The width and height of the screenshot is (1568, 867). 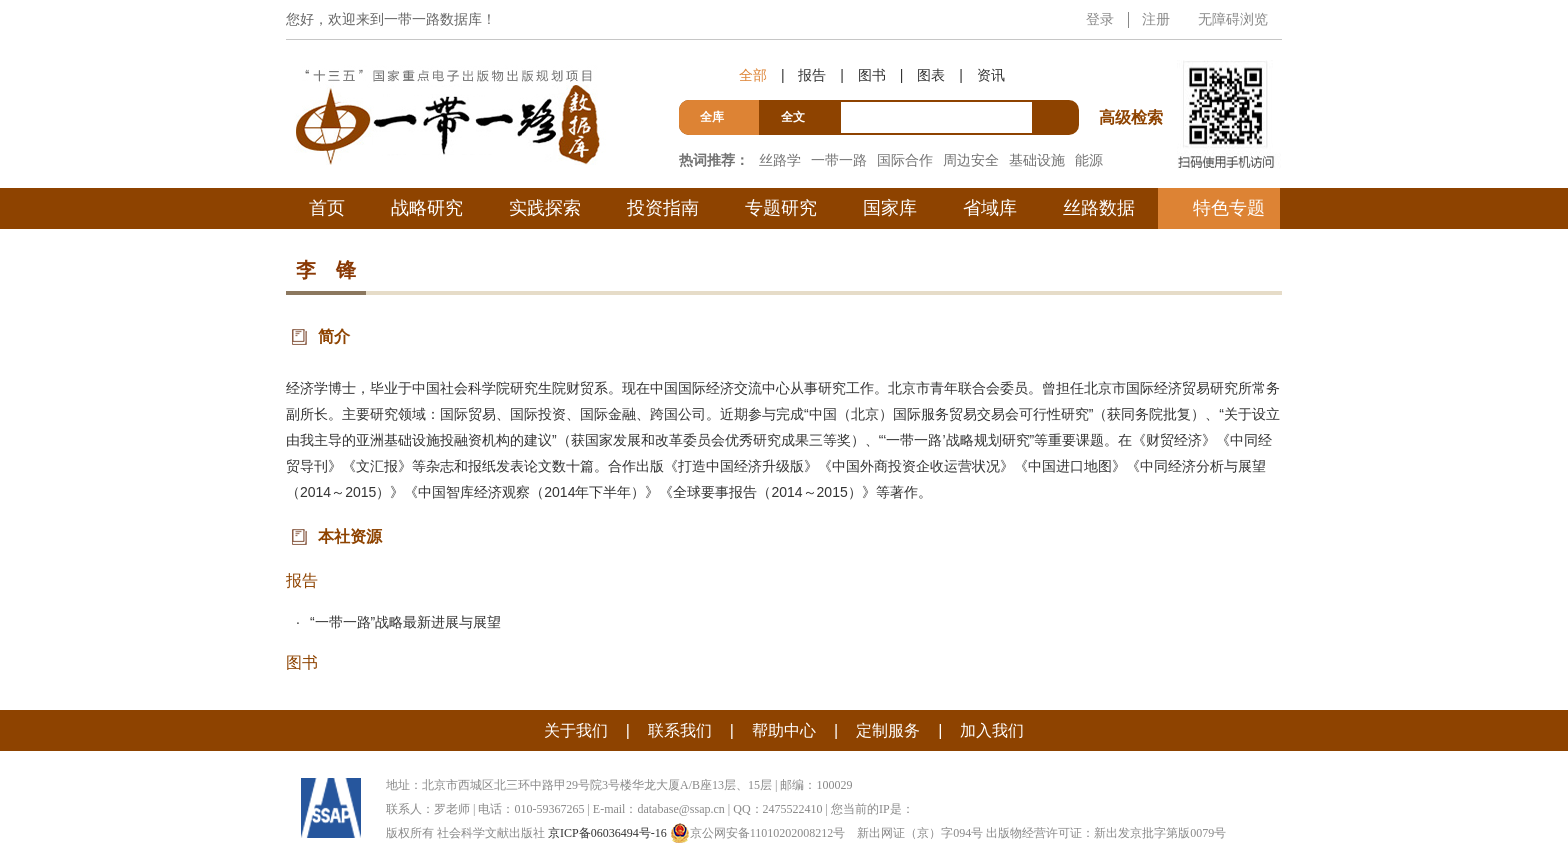 What do you see at coordinates (1106, 833) in the screenshot?
I see `出版物经营许可证：新出发京批字第版0079号` at bounding box center [1106, 833].